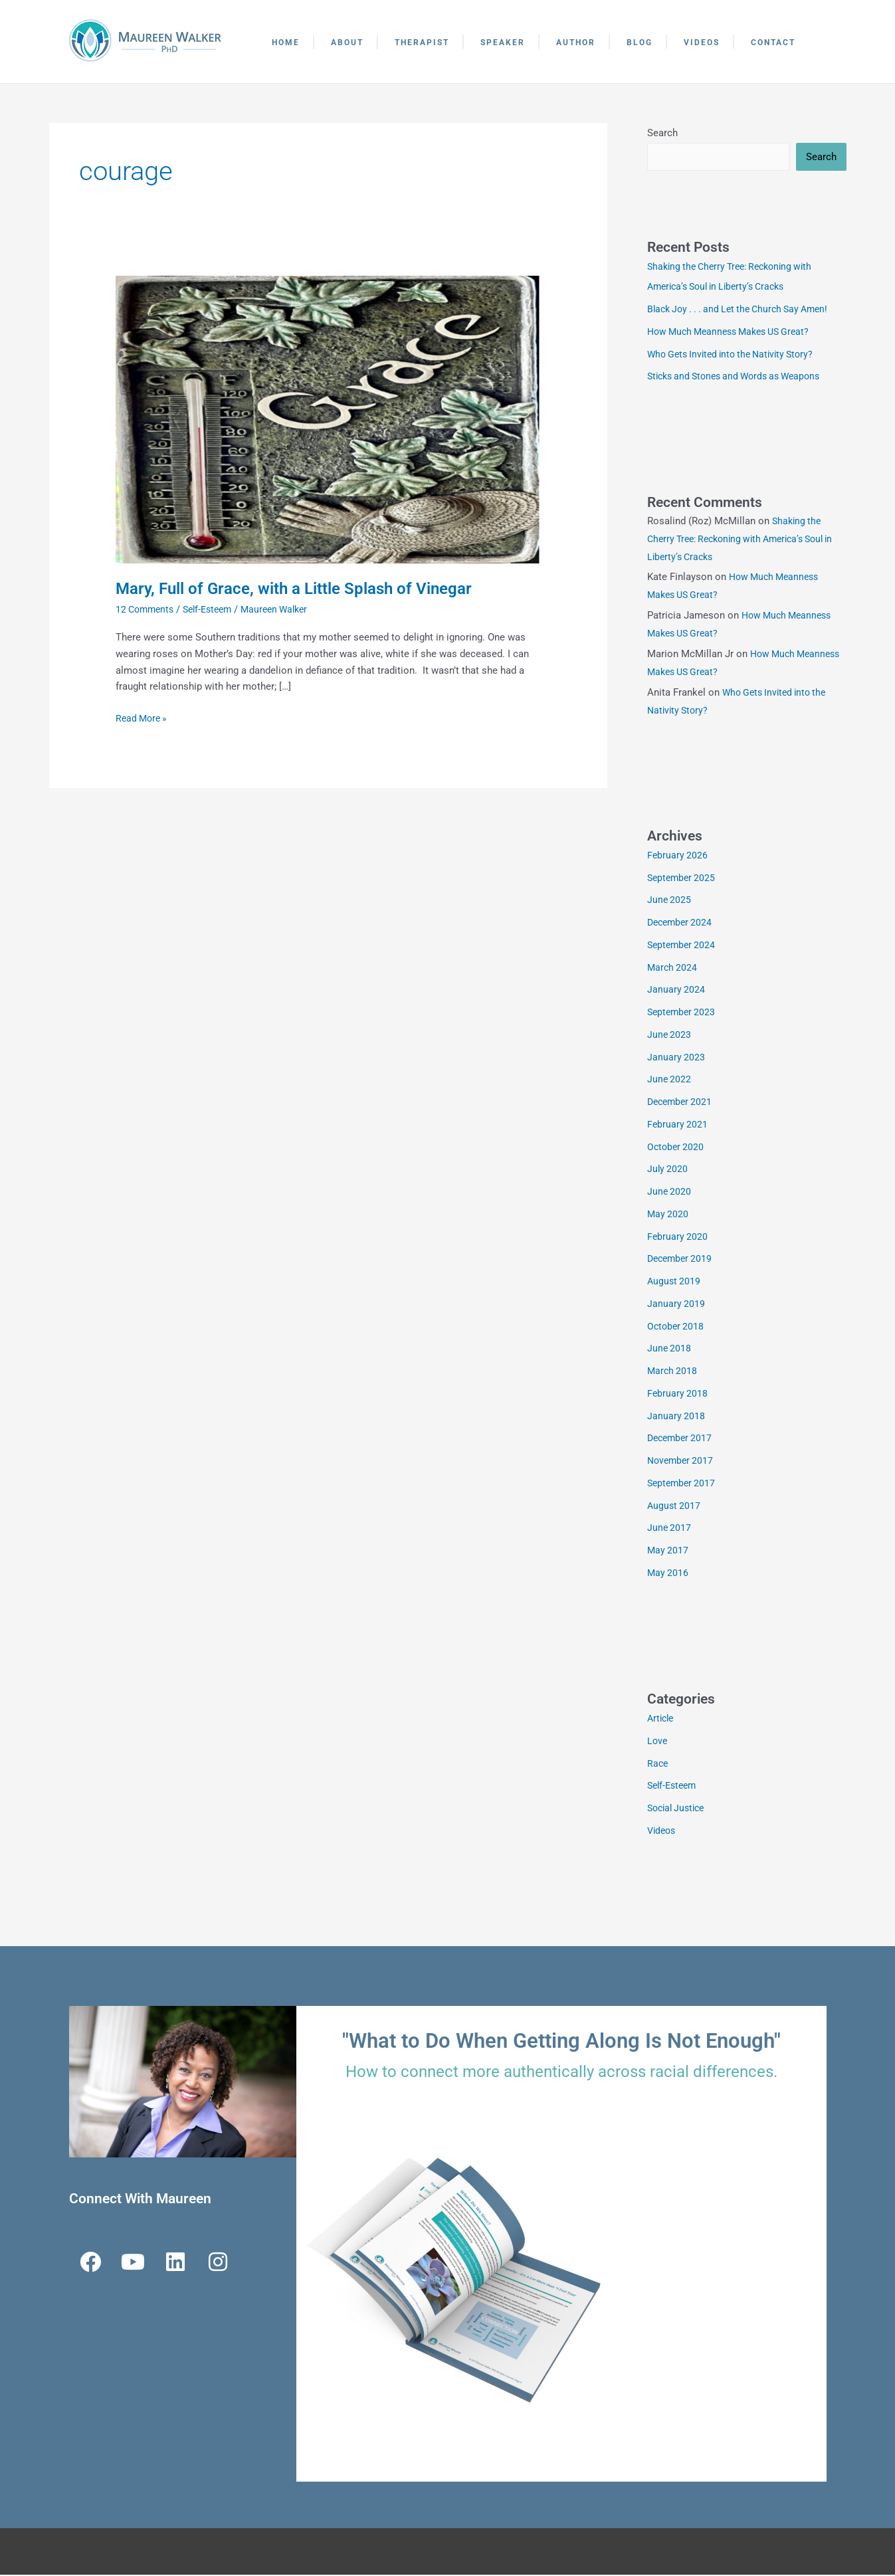 The height and width of the screenshot is (2576, 895). Describe the element at coordinates (147, 609) in the screenshot. I see `12 Comments` at that location.